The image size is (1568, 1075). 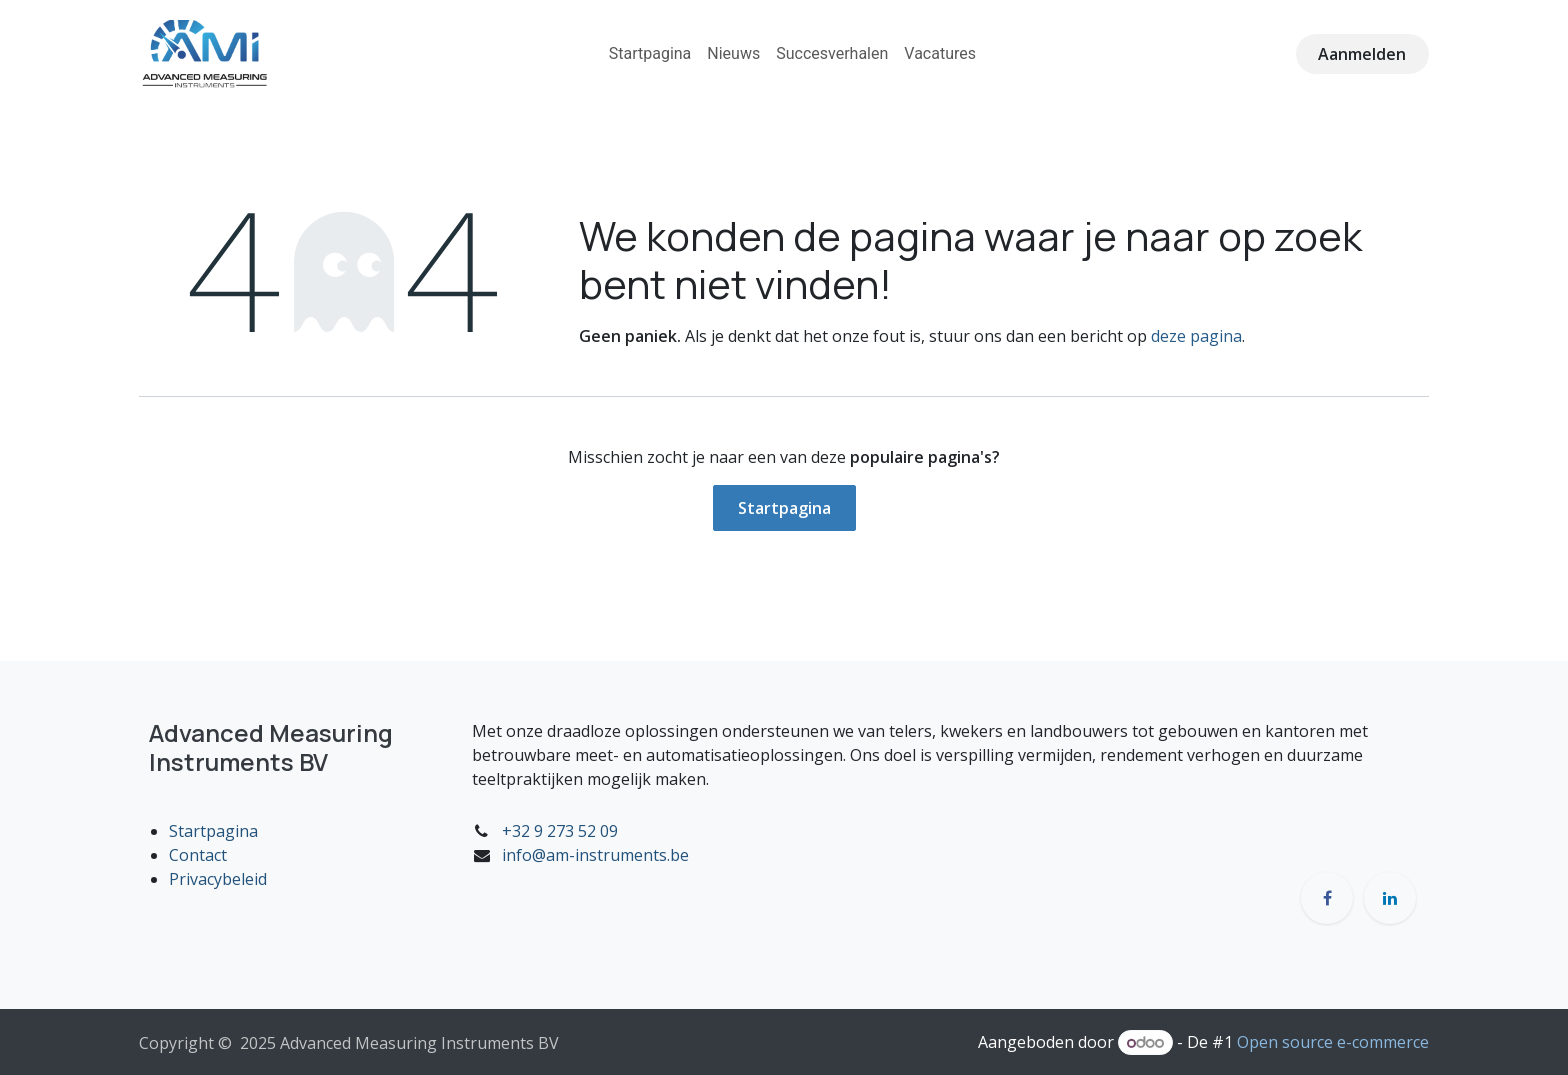 What do you see at coordinates (1390, 898) in the screenshot?
I see `[LinkedIn]` at bounding box center [1390, 898].